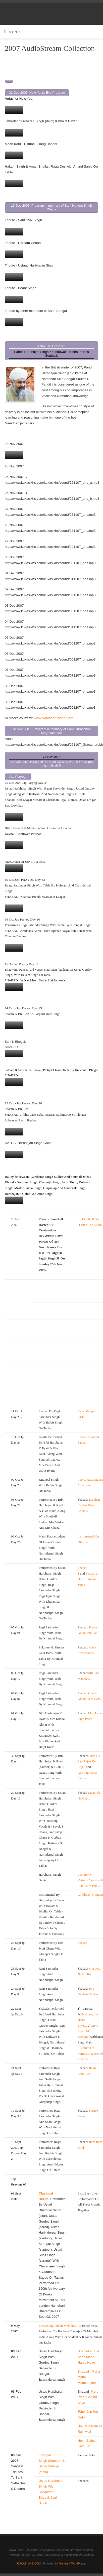 The image size is (103, 2576). I want to click on Lecture On Various Aspects Of Sikh Faith Part 2, so click(90, 1880).